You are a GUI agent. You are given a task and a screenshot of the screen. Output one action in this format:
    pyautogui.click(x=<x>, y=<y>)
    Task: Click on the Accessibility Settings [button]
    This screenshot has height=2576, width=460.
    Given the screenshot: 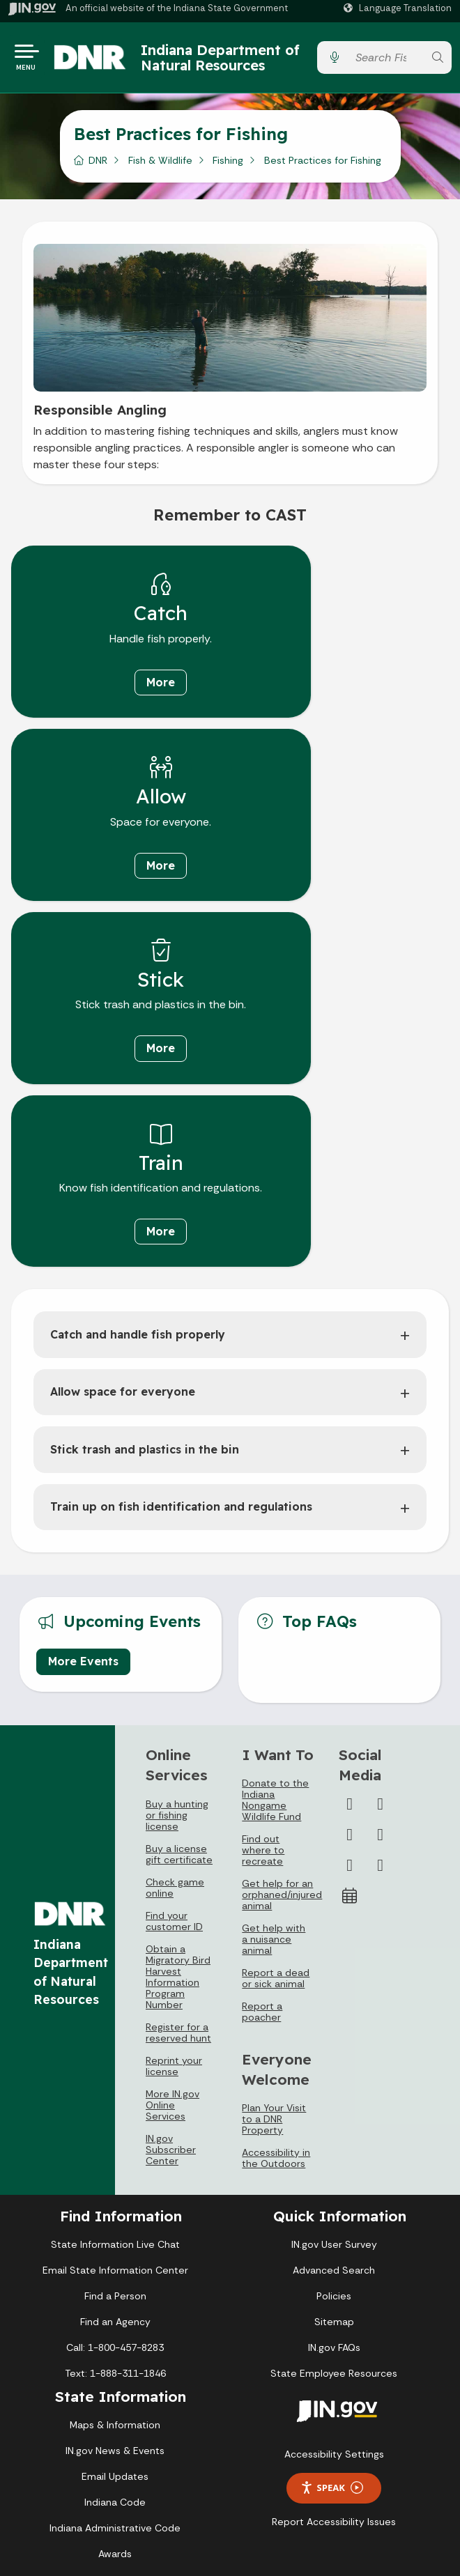 What is the action you would take?
    pyautogui.click(x=334, y=2109)
    